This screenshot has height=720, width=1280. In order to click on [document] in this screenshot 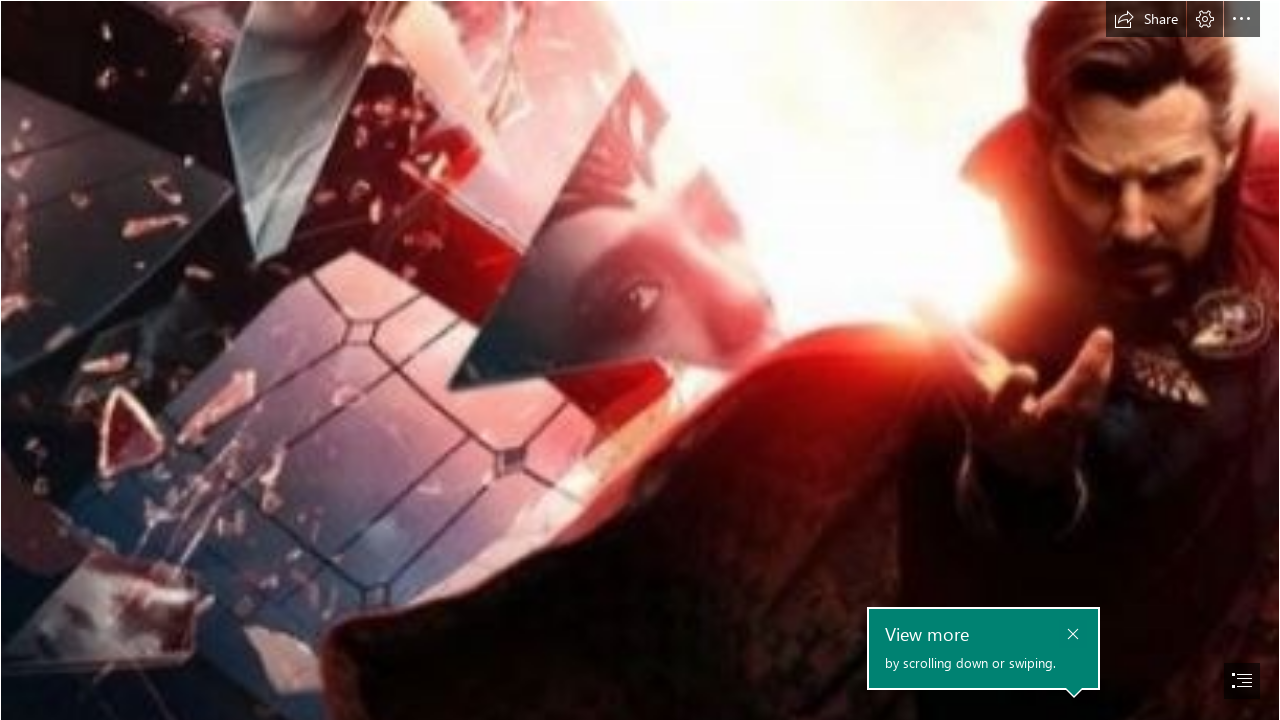, I will do `click(640, 360)`.